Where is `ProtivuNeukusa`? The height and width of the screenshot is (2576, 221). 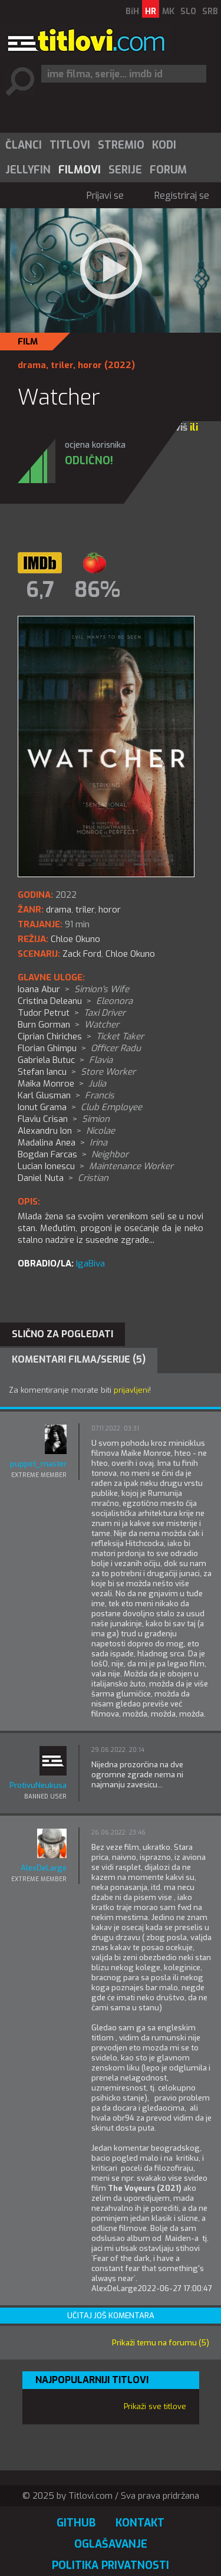
ProtivuNeukusa is located at coordinates (38, 1785).